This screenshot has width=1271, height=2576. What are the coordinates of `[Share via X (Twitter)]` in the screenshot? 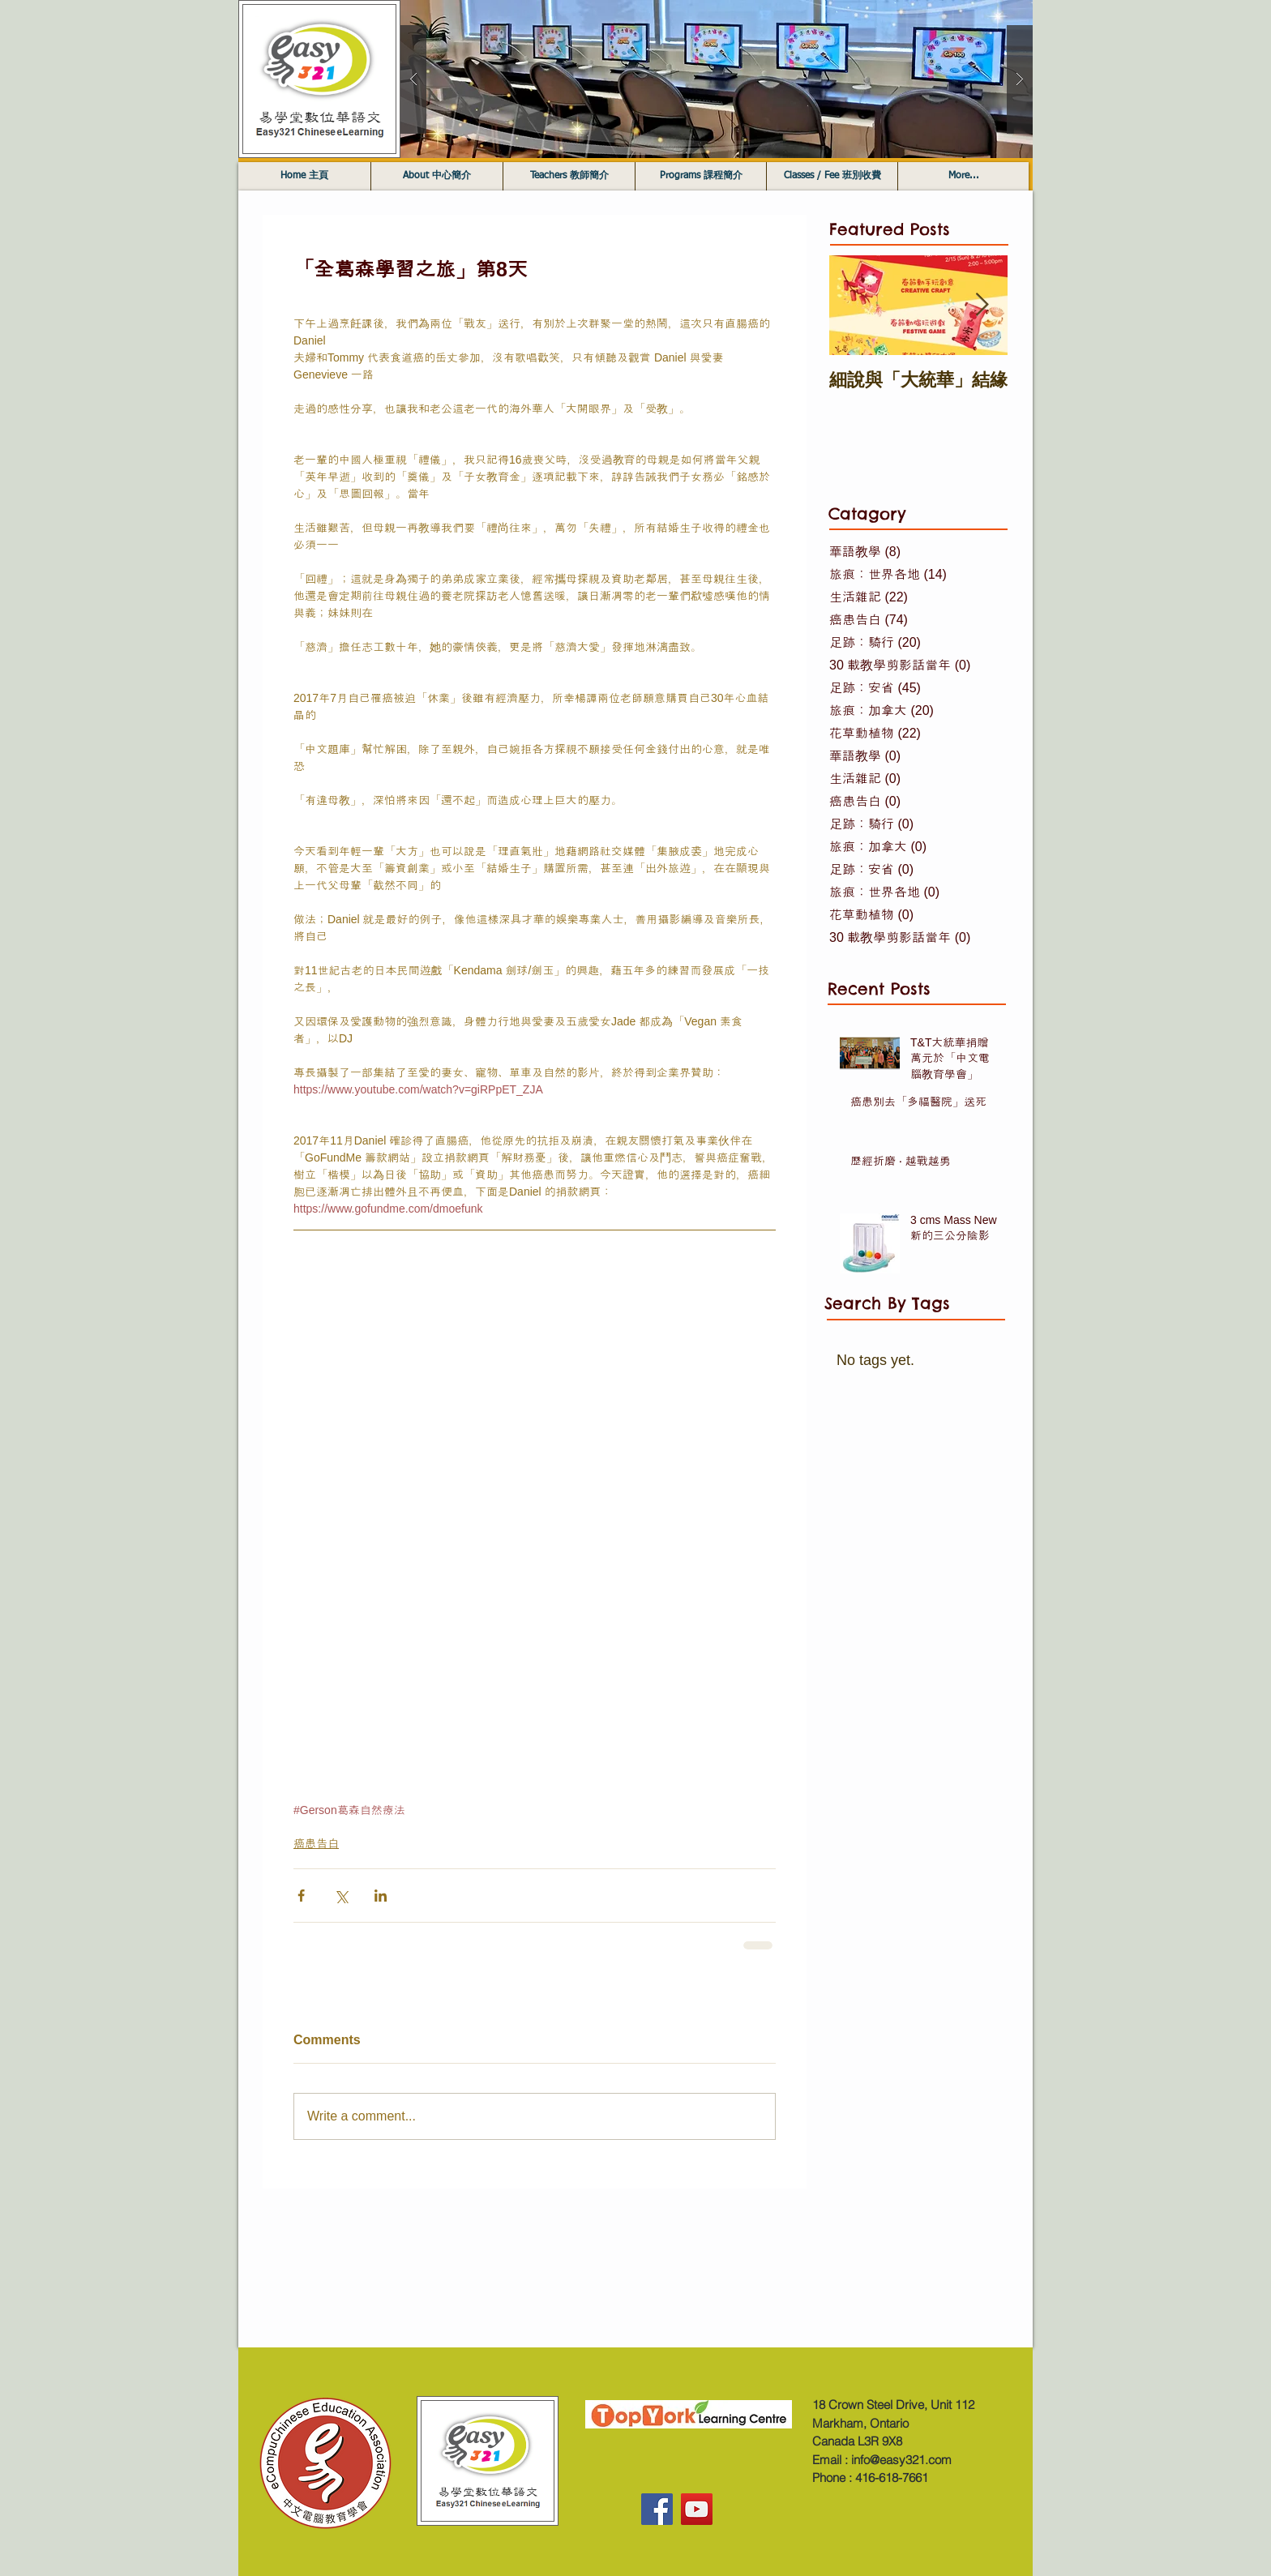 It's located at (341, 1895).